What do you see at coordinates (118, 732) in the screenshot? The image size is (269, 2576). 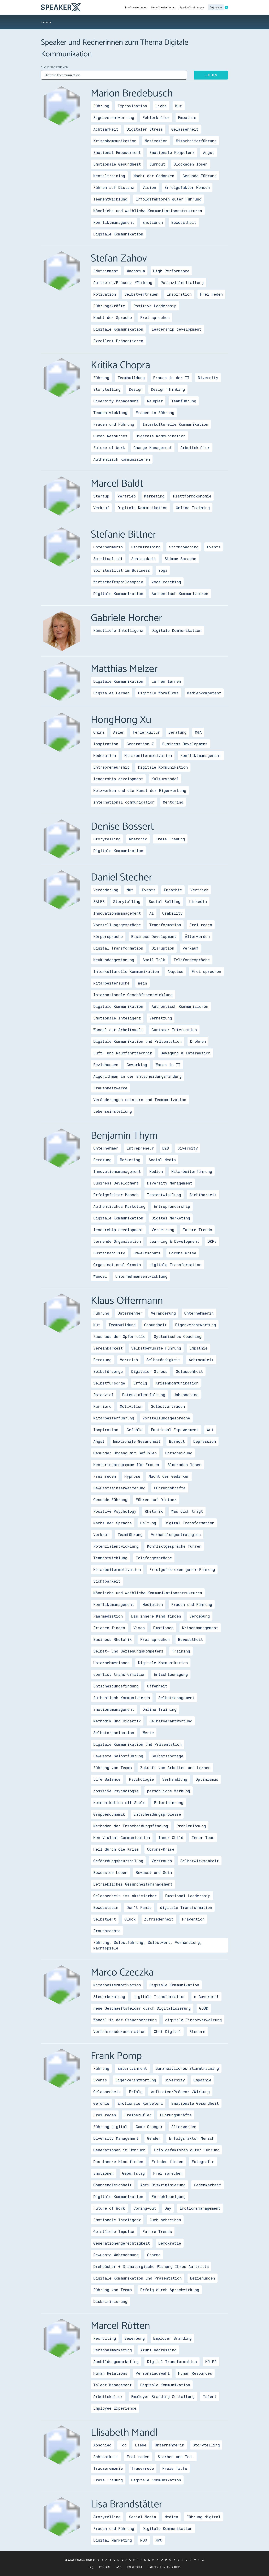 I see `Asien` at bounding box center [118, 732].